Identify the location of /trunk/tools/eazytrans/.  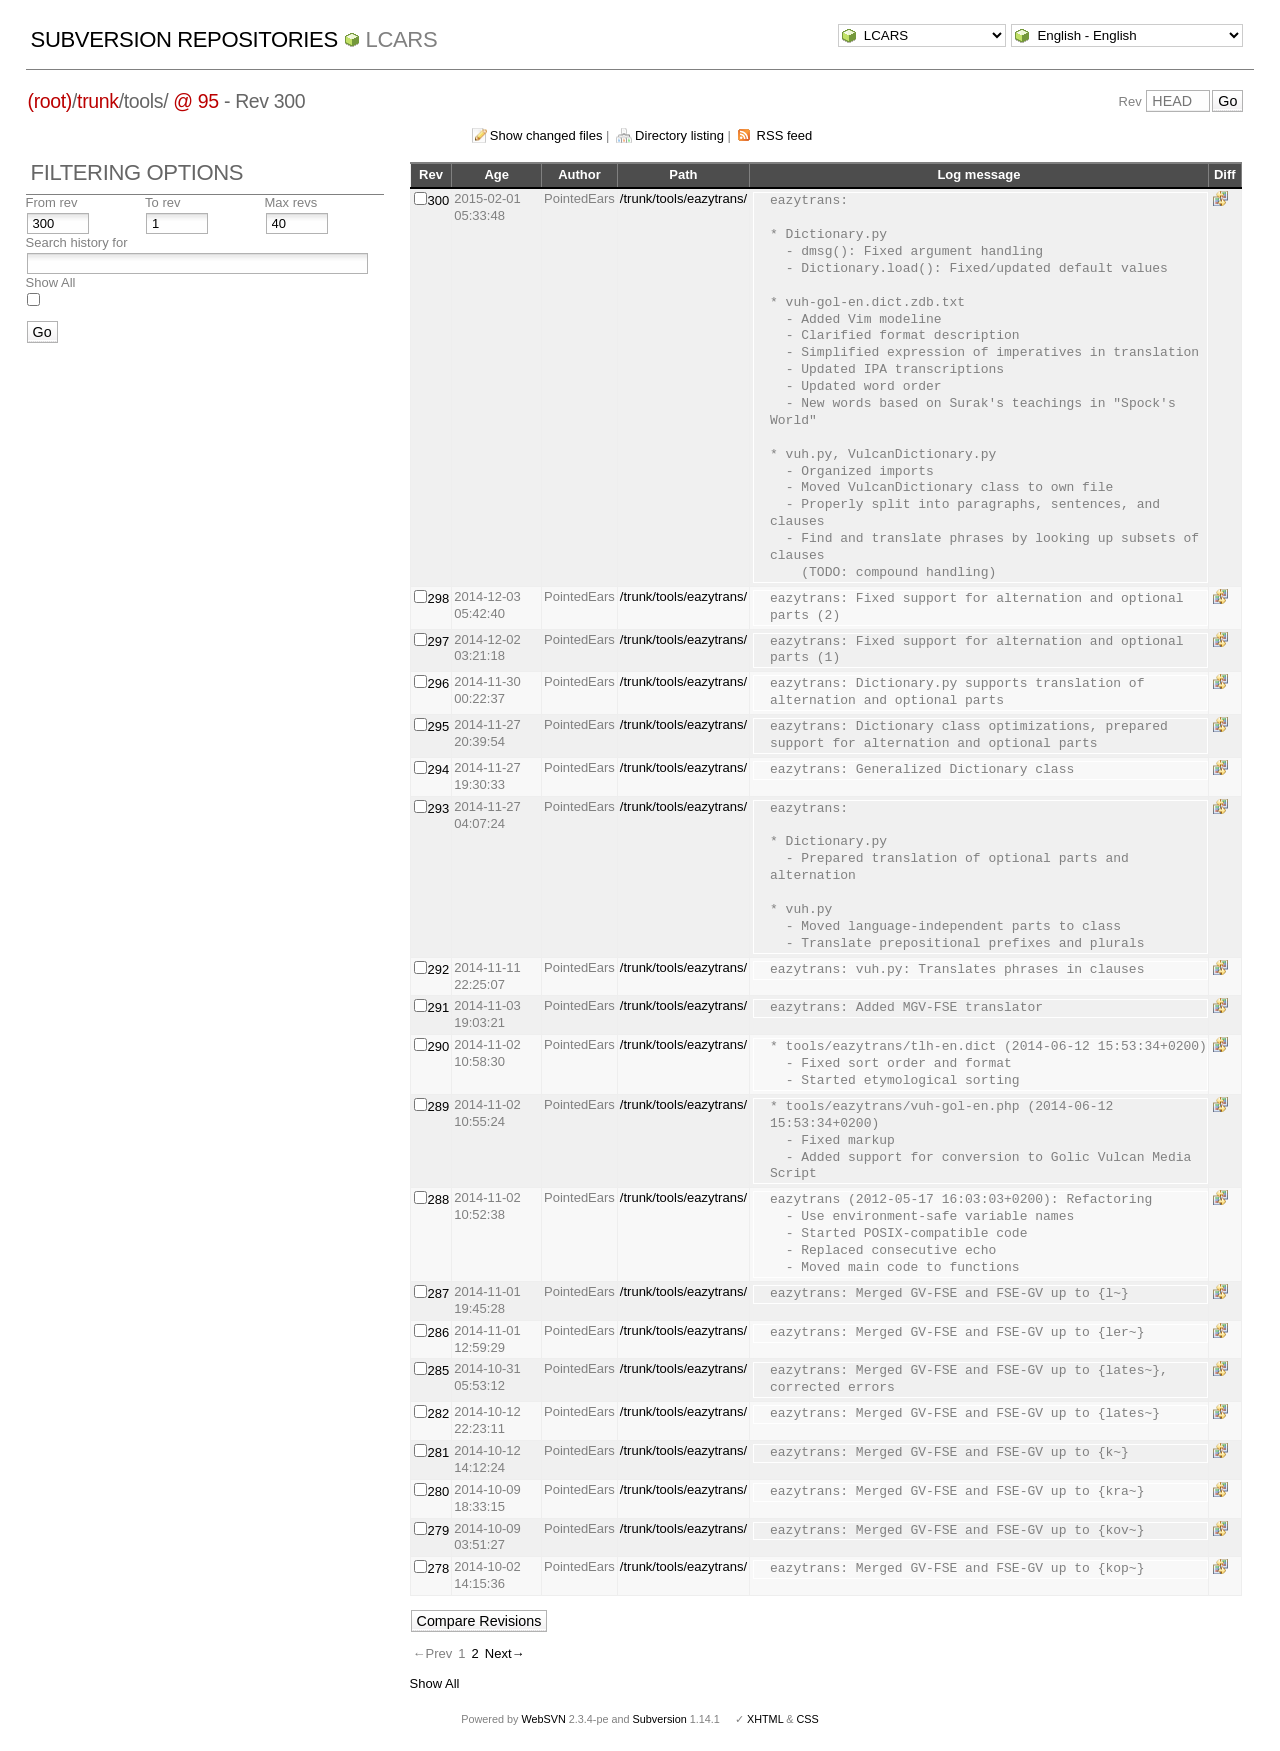
(683, 198).